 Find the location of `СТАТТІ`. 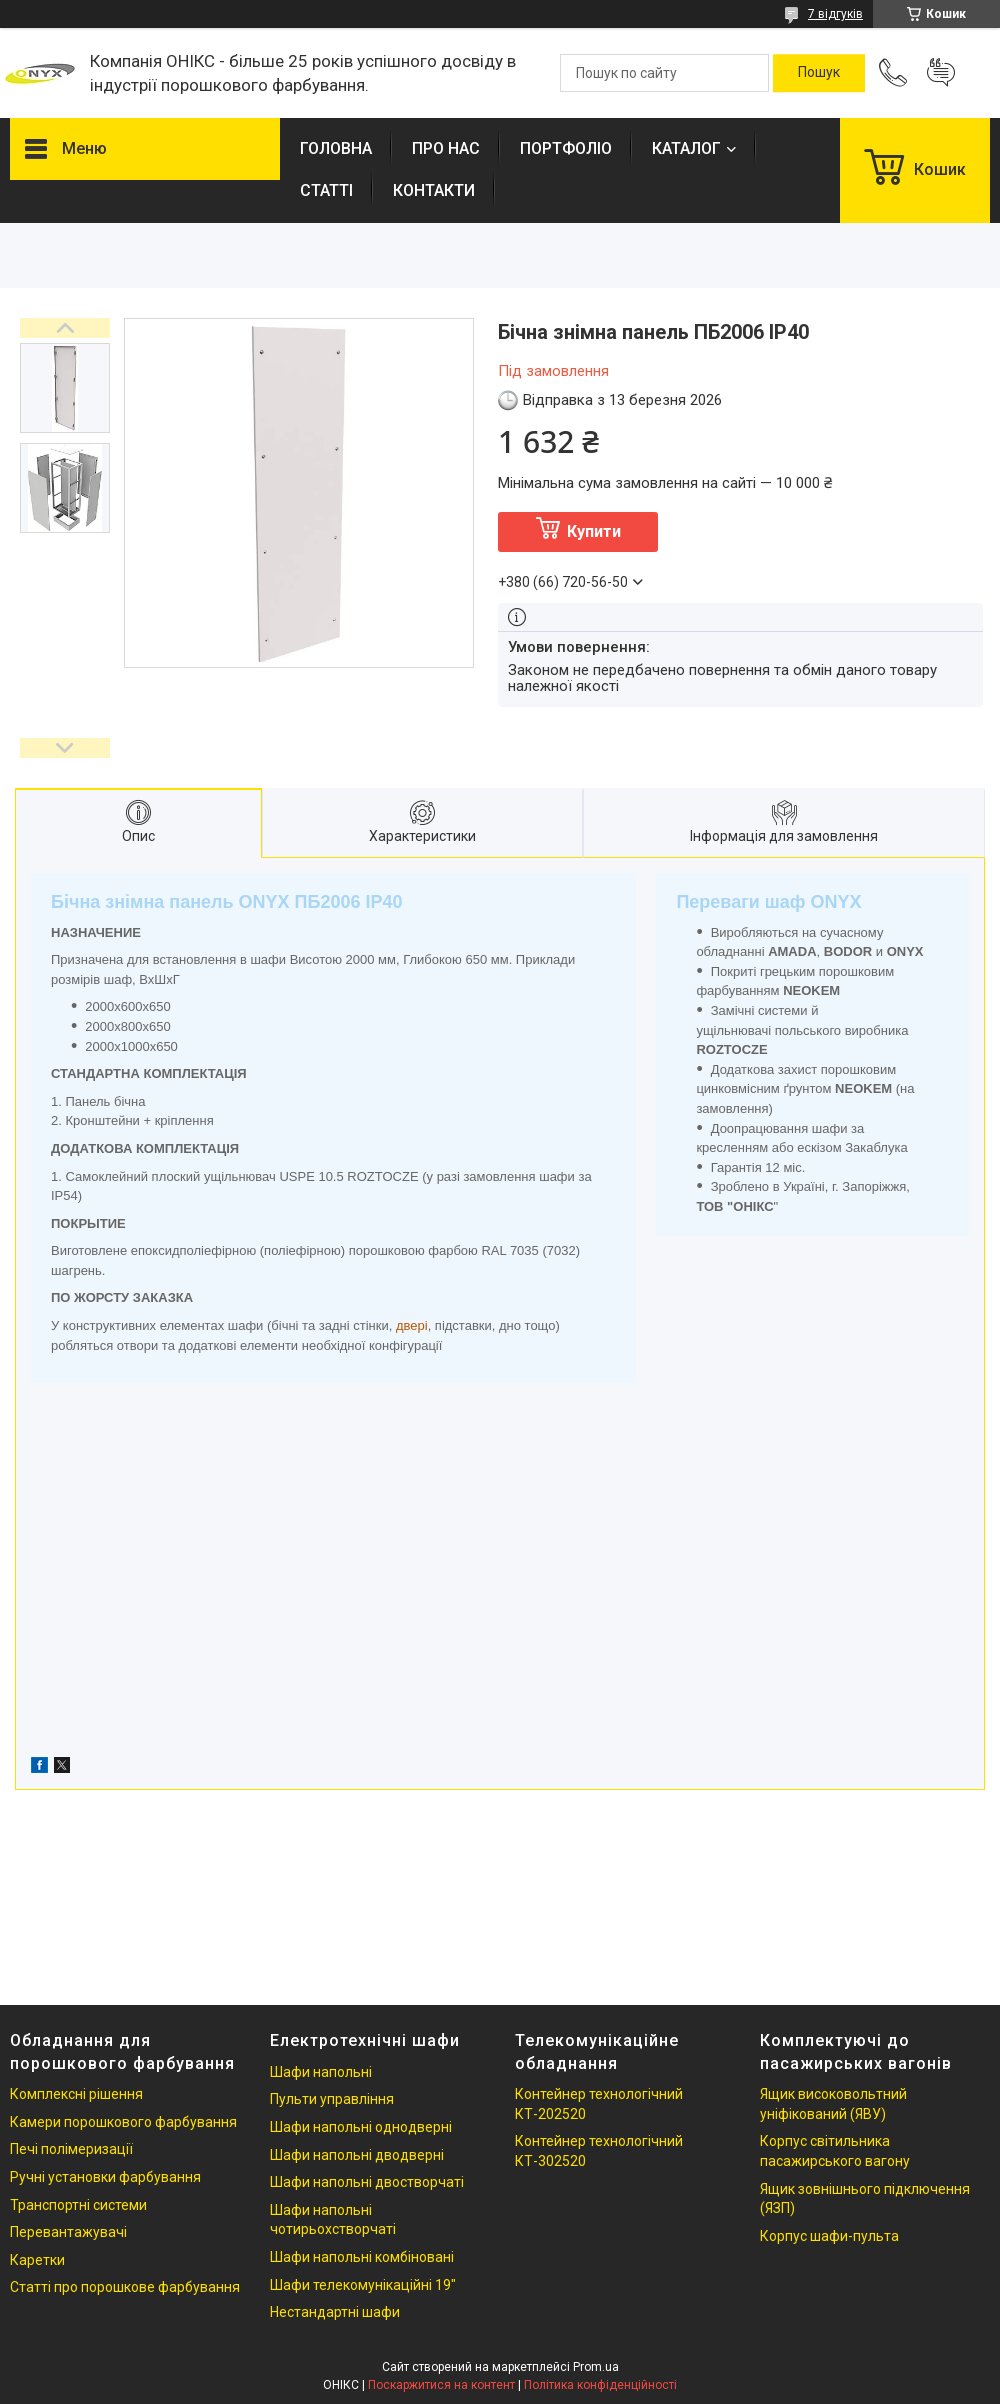

СТАТТІ is located at coordinates (326, 190).